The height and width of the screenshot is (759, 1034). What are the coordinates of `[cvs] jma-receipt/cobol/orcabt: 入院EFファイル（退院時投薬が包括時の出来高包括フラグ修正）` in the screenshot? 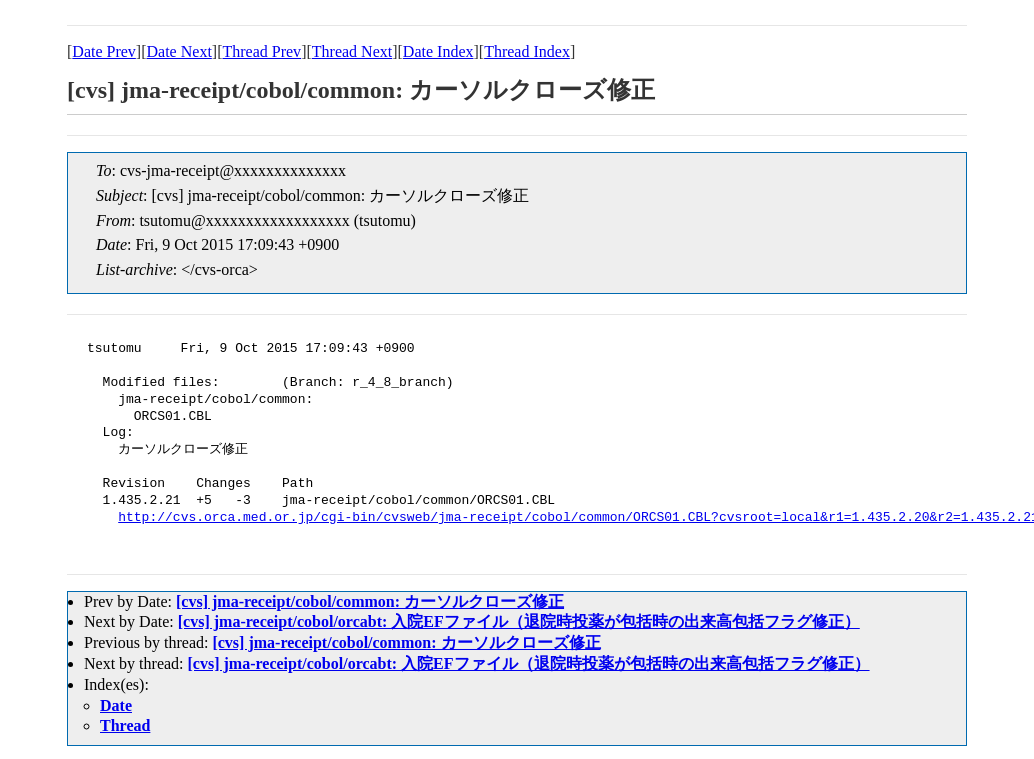 It's located at (519, 621).